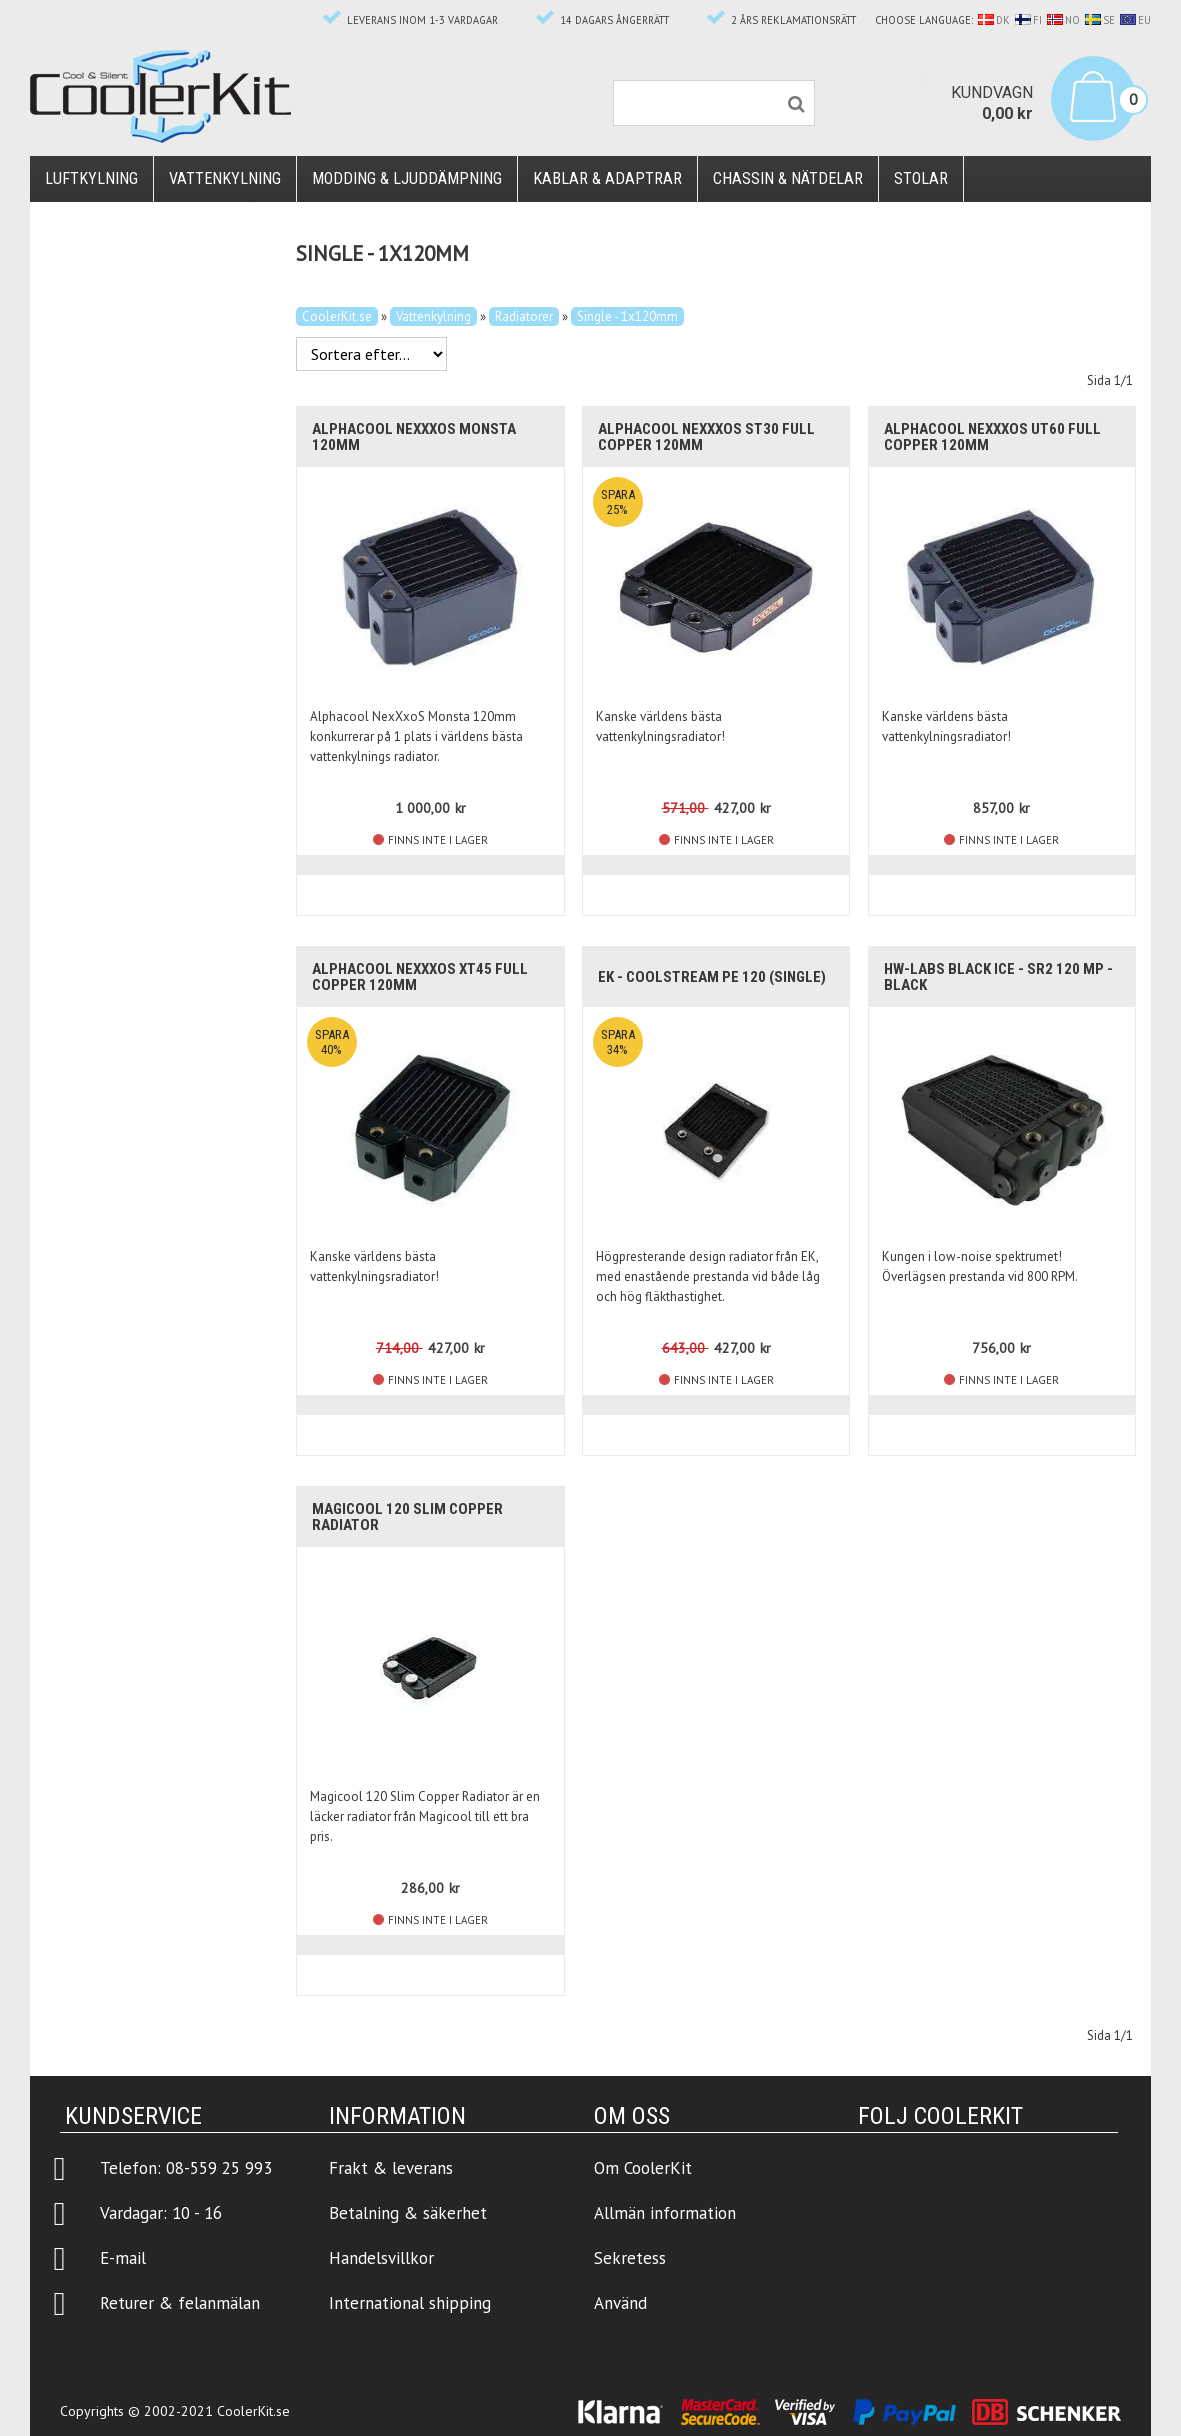 The image size is (1181, 2436). I want to click on Magicool 120 Slim Copper Radiator, so click(407, 1517).